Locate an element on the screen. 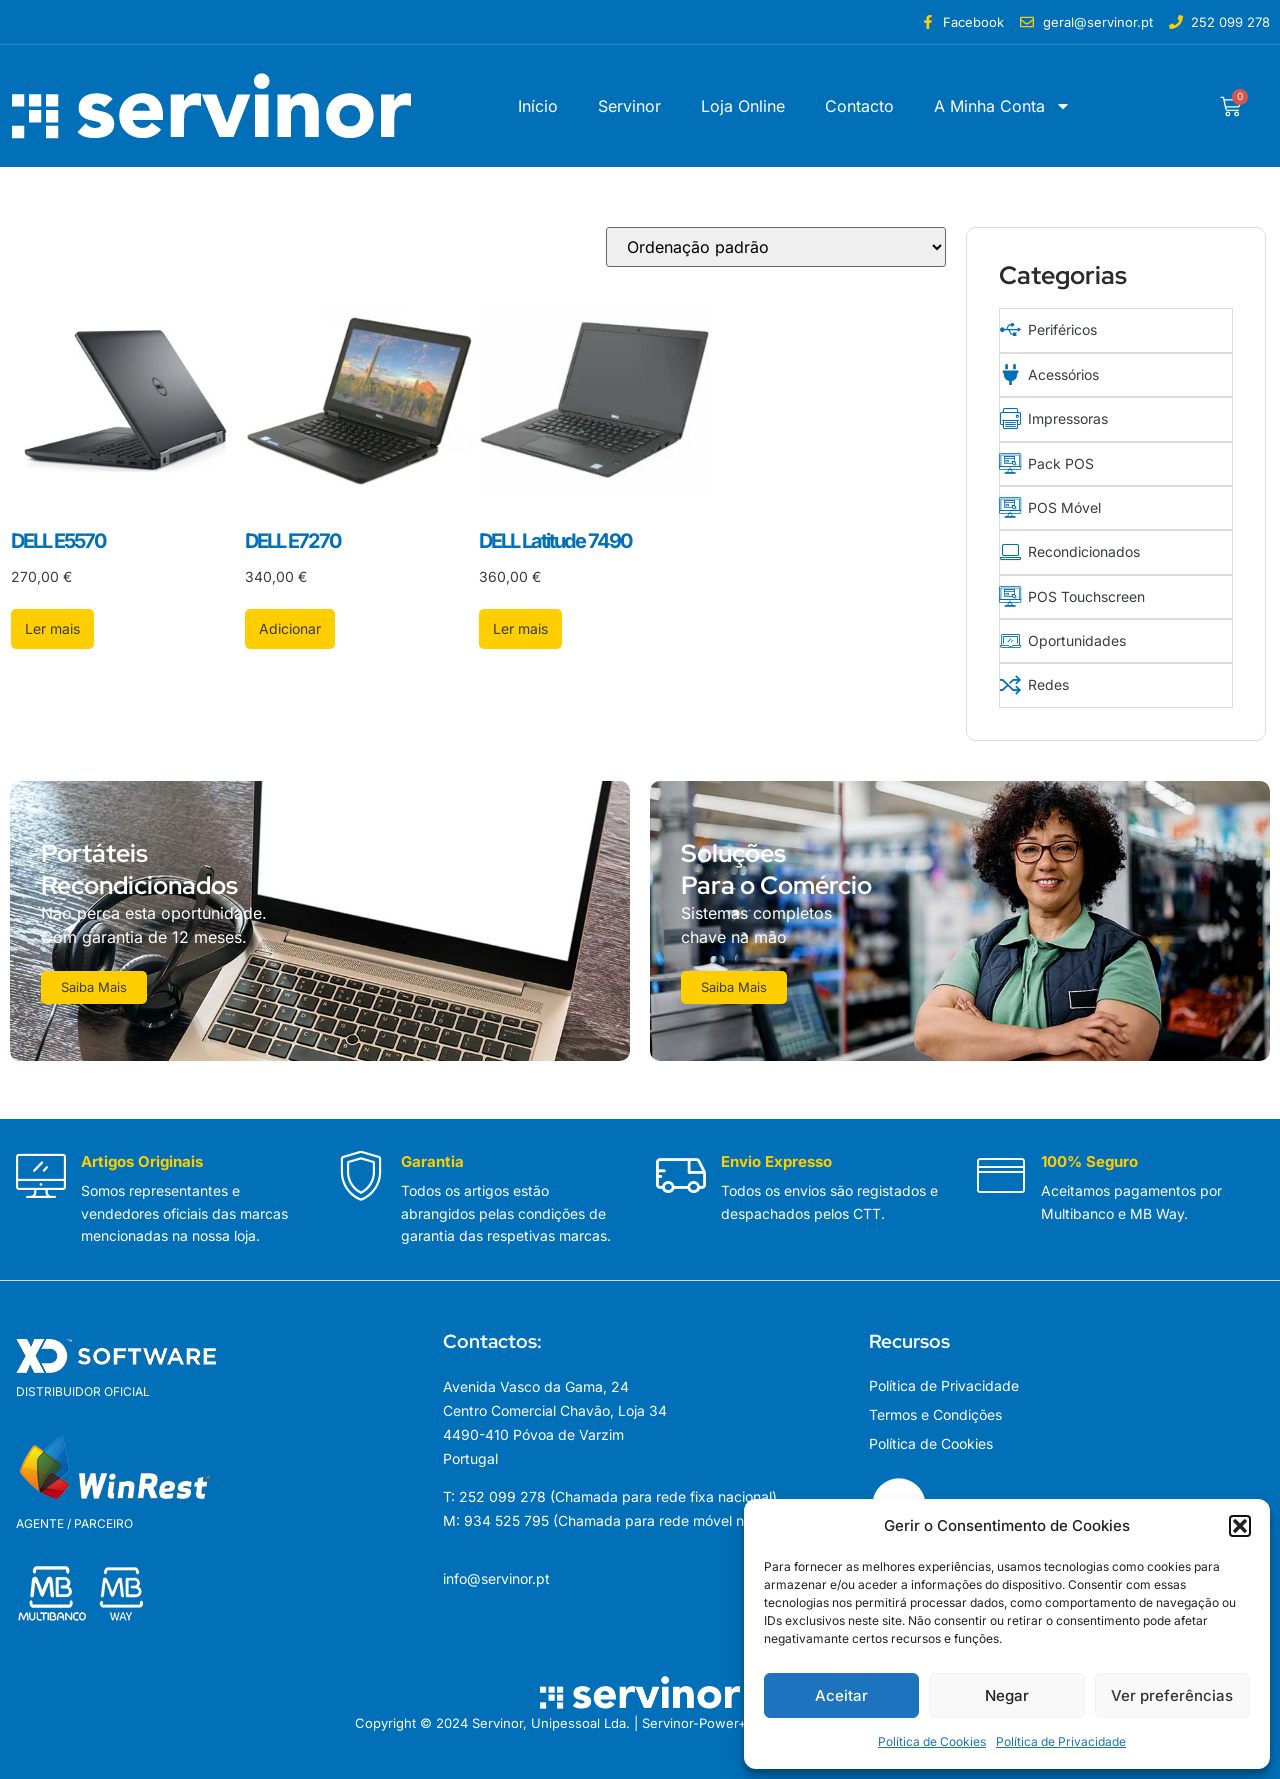  [button] is located at coordinates (1240, 1526).